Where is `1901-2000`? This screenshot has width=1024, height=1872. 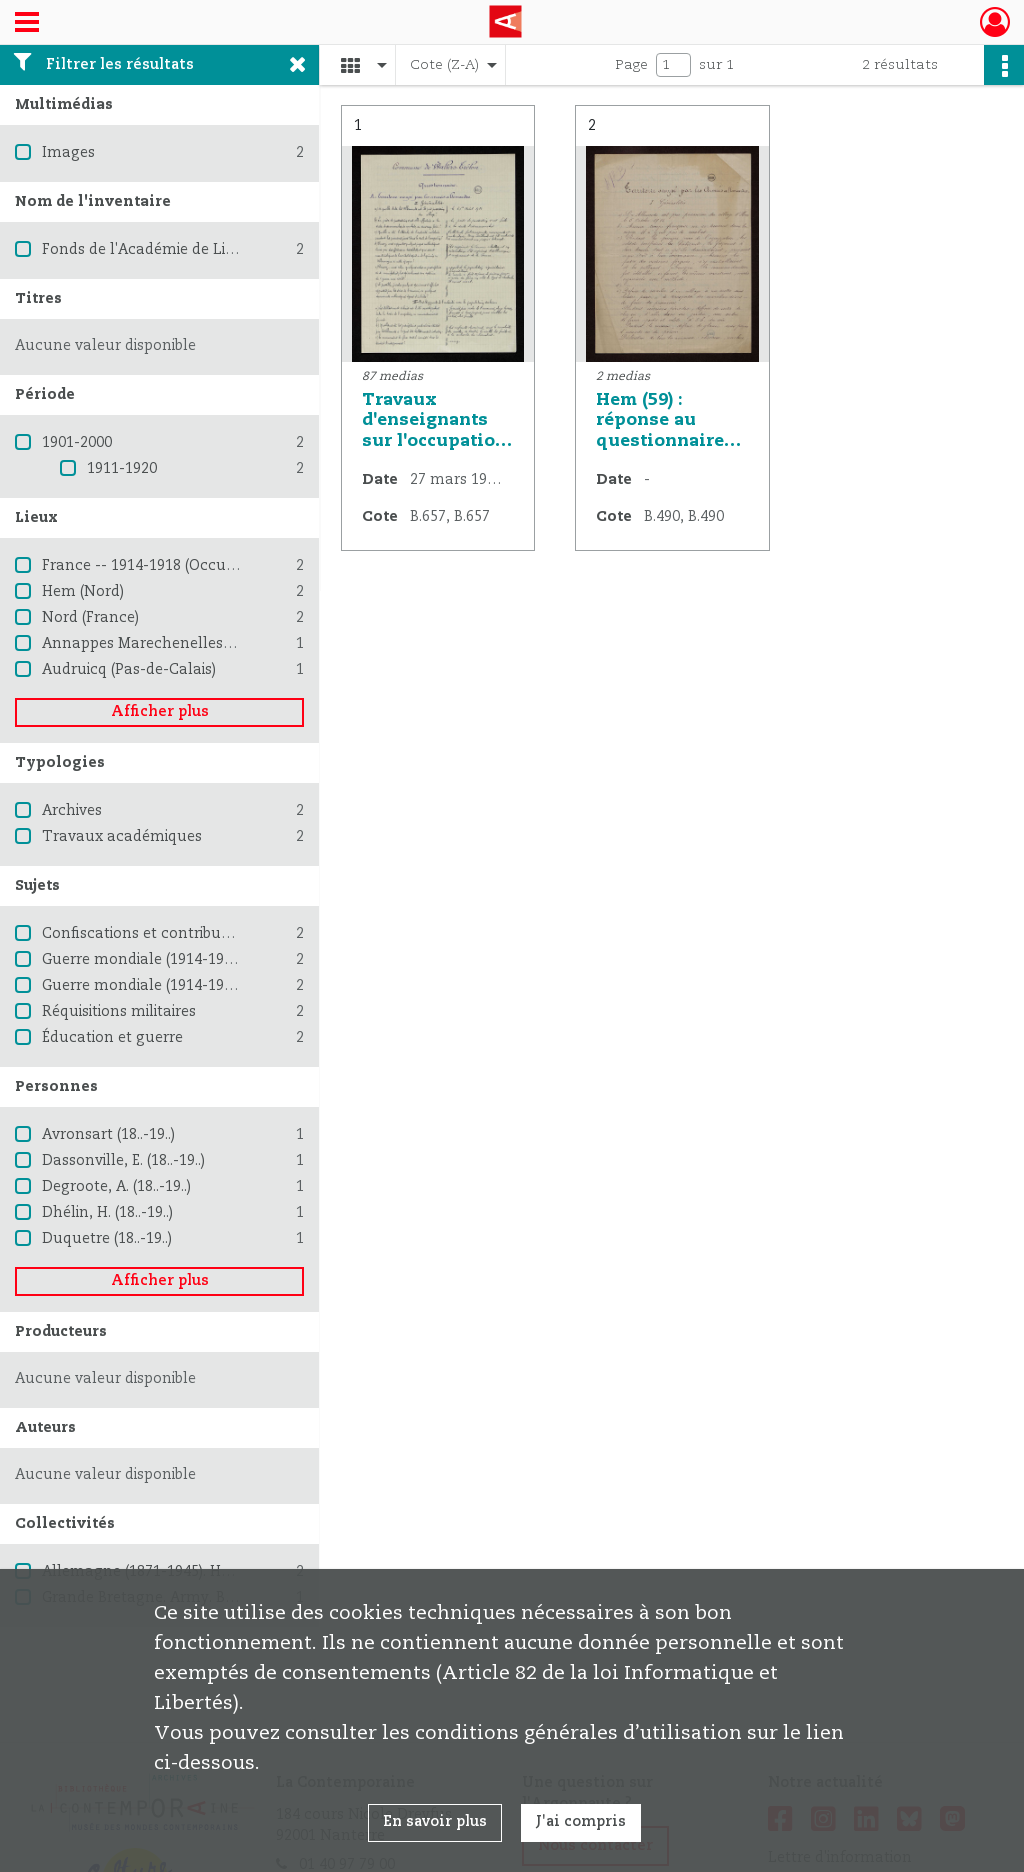 1901-2000 is located at coordinates (77, 443).